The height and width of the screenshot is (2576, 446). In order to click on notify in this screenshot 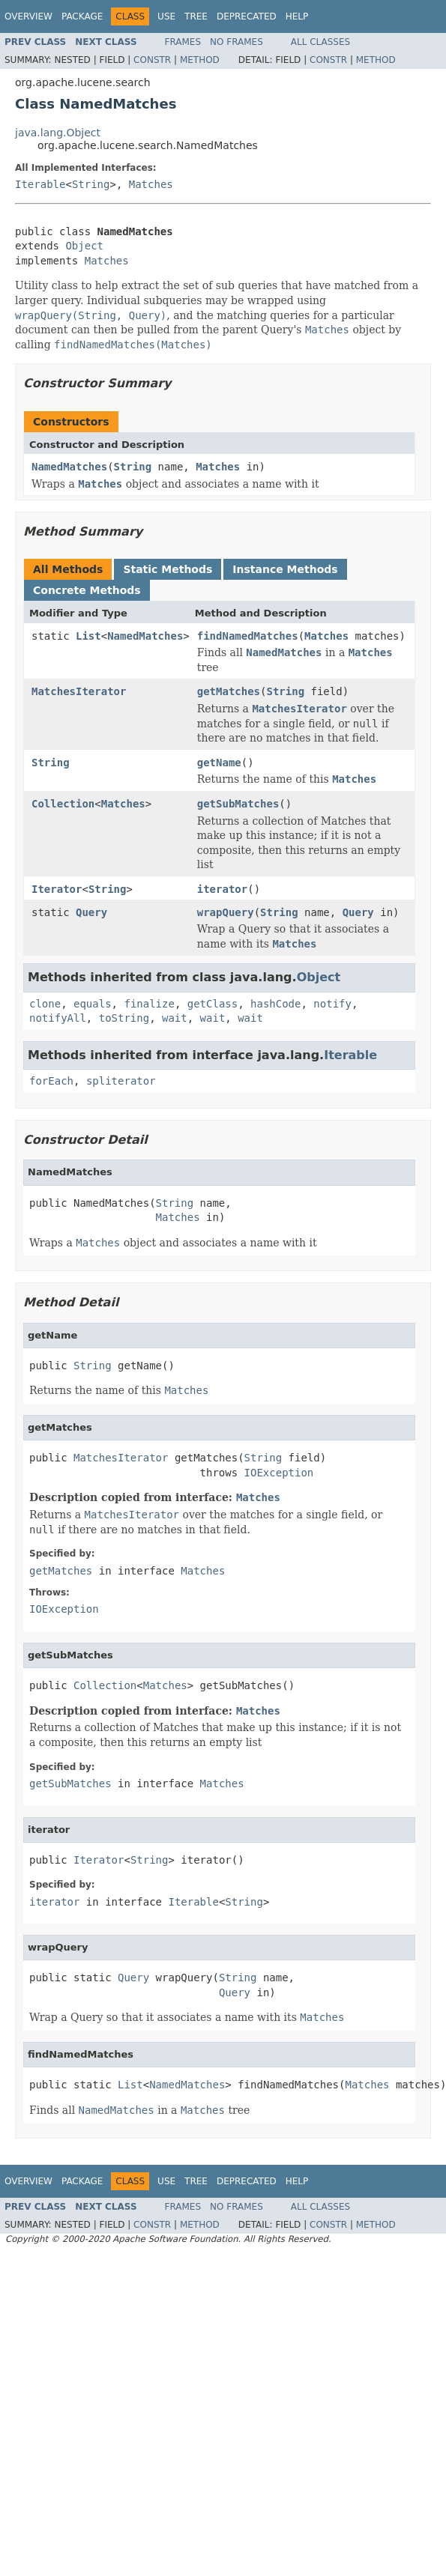, I will do `click(332, 1004)`.